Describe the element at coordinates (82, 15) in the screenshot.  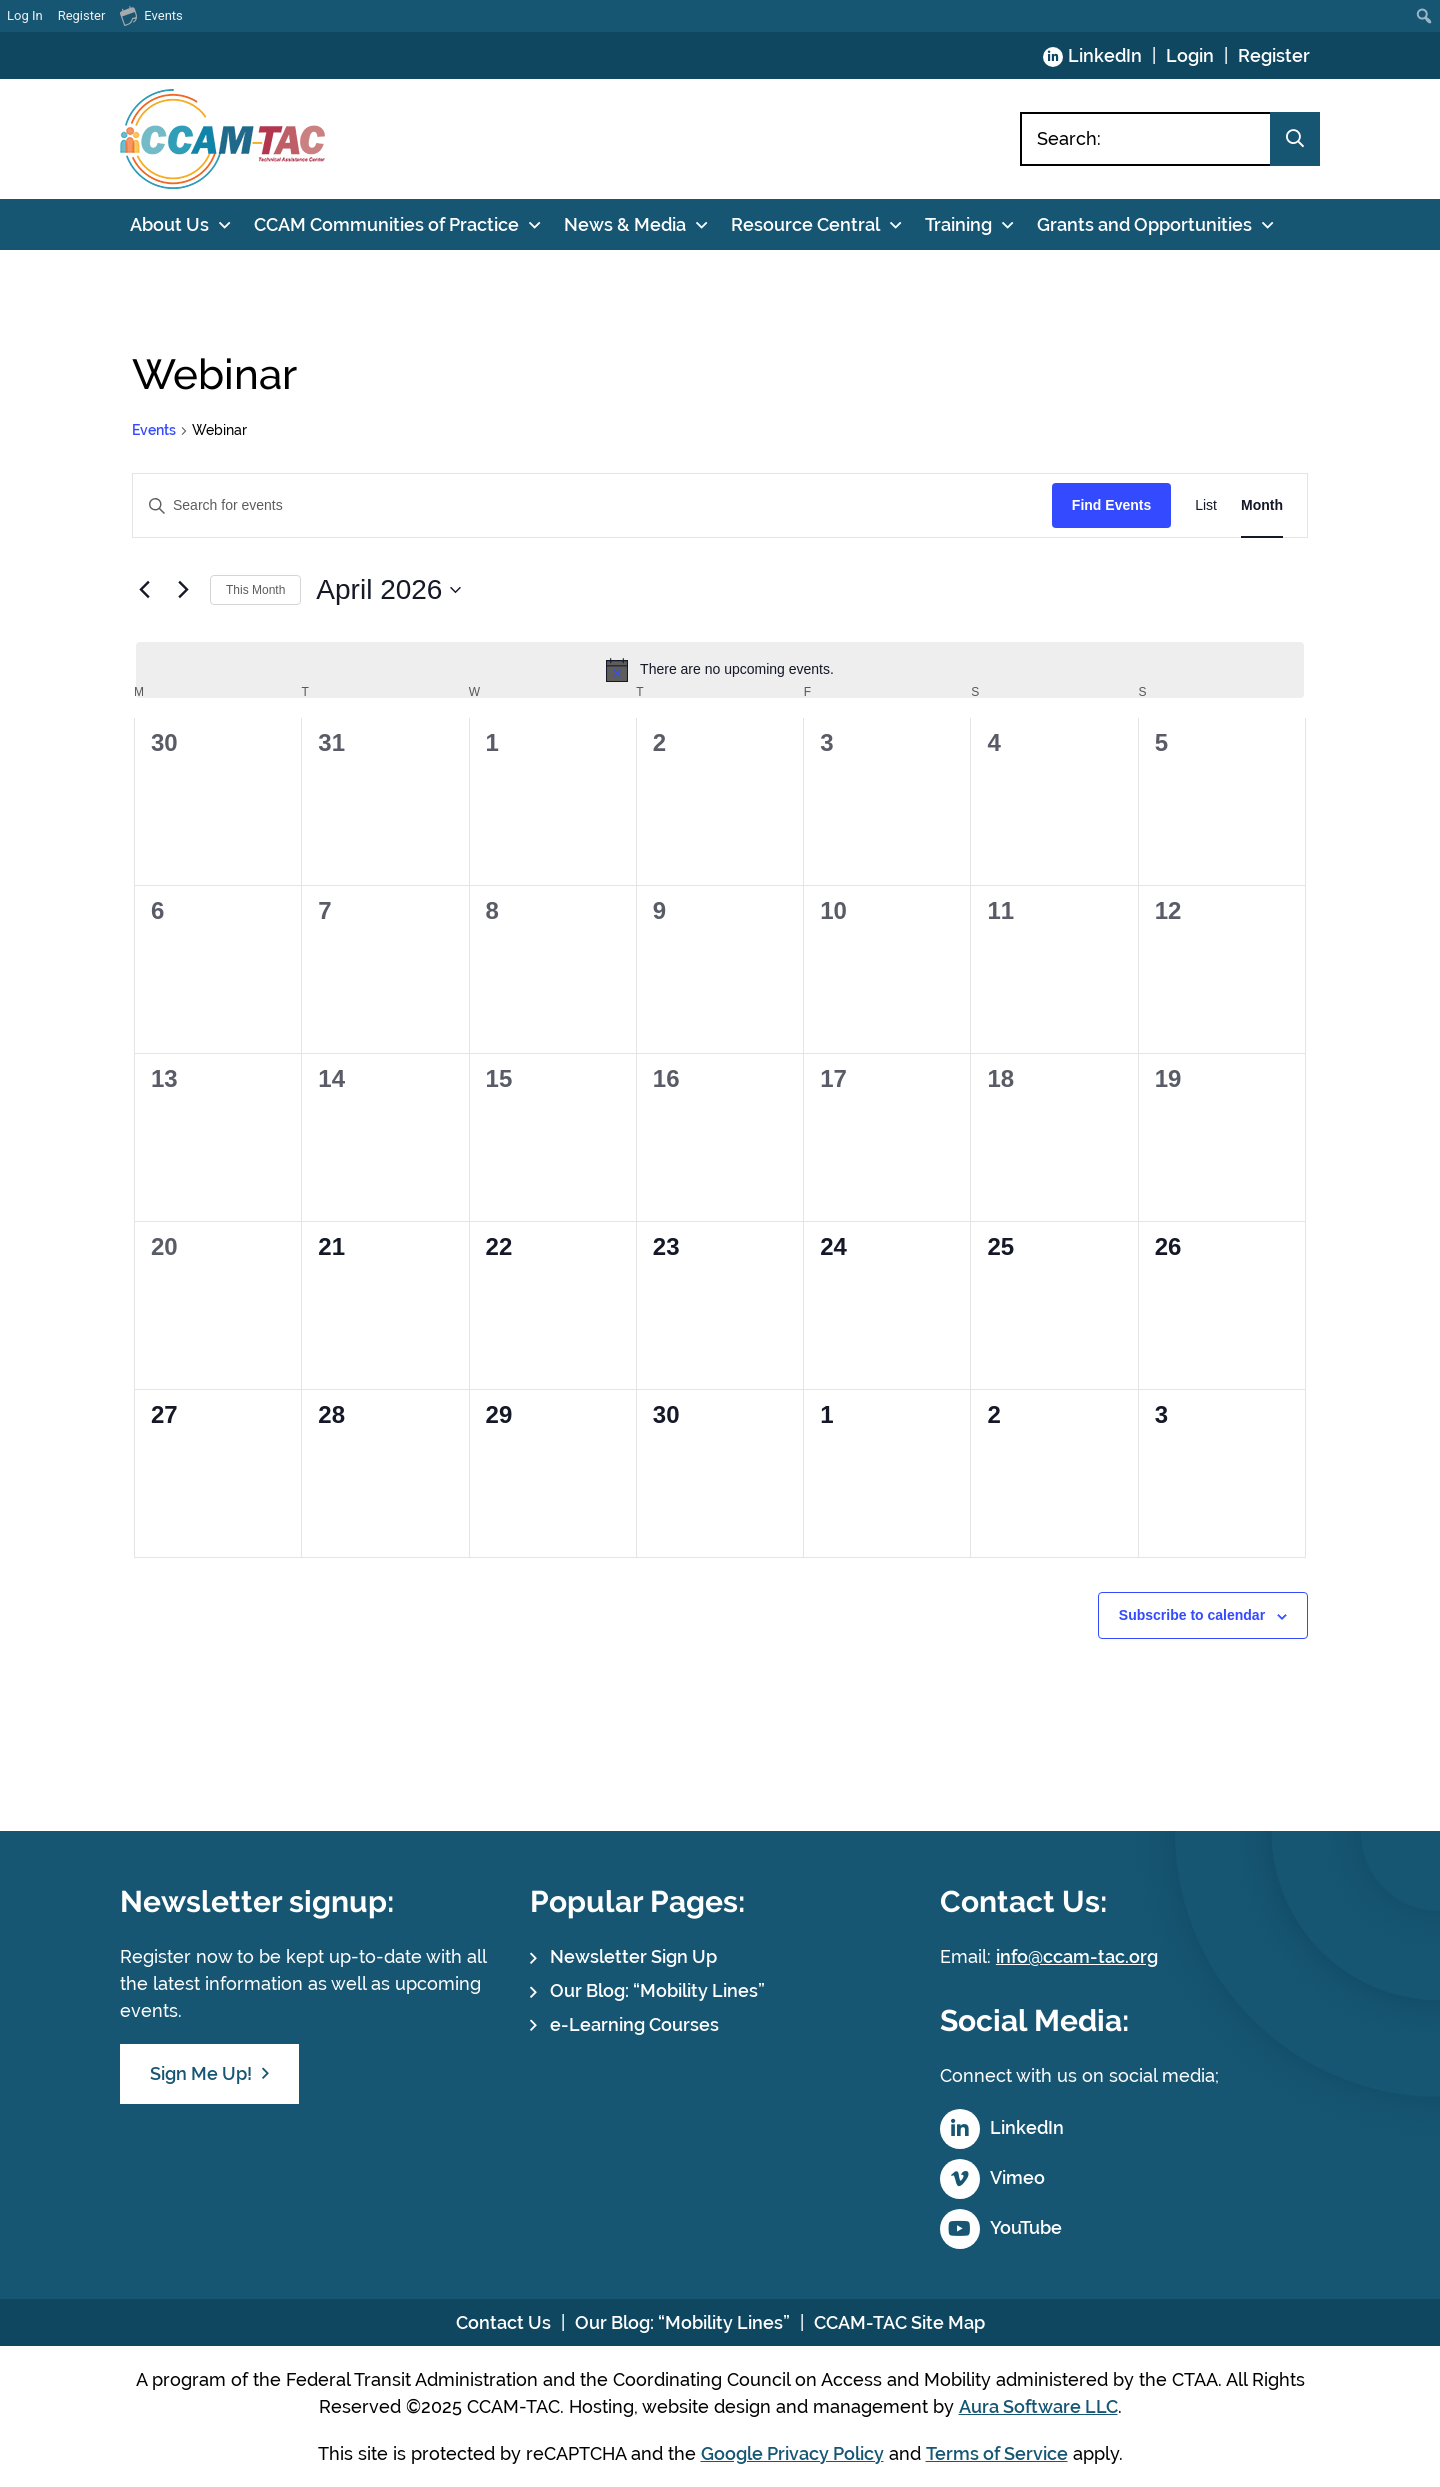
I see `Register [menuitem]` at that location.